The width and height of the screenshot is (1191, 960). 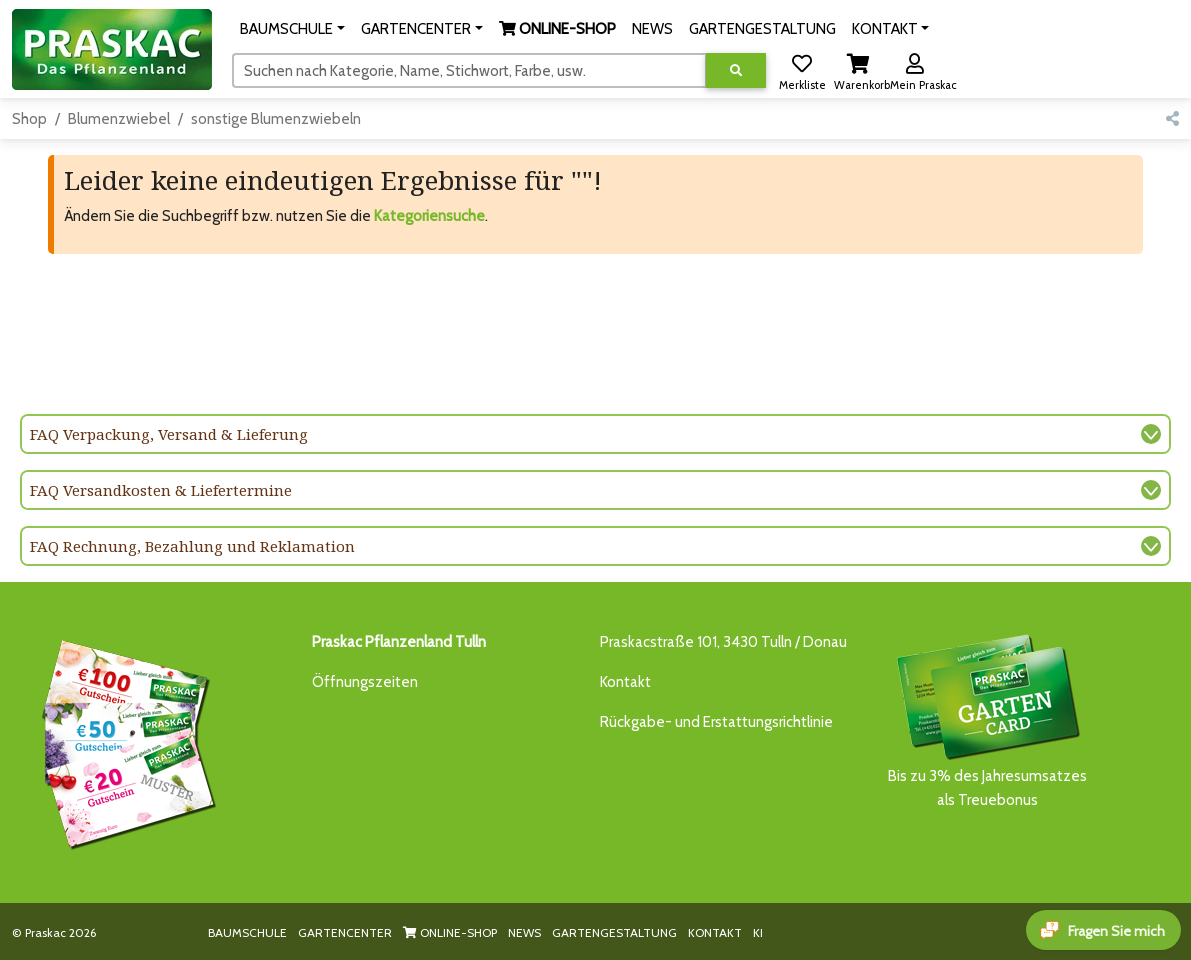 What do you see at coordinates (524, 932) in the screenshot?
I see `NEWS` at bounding box center [524, 932].